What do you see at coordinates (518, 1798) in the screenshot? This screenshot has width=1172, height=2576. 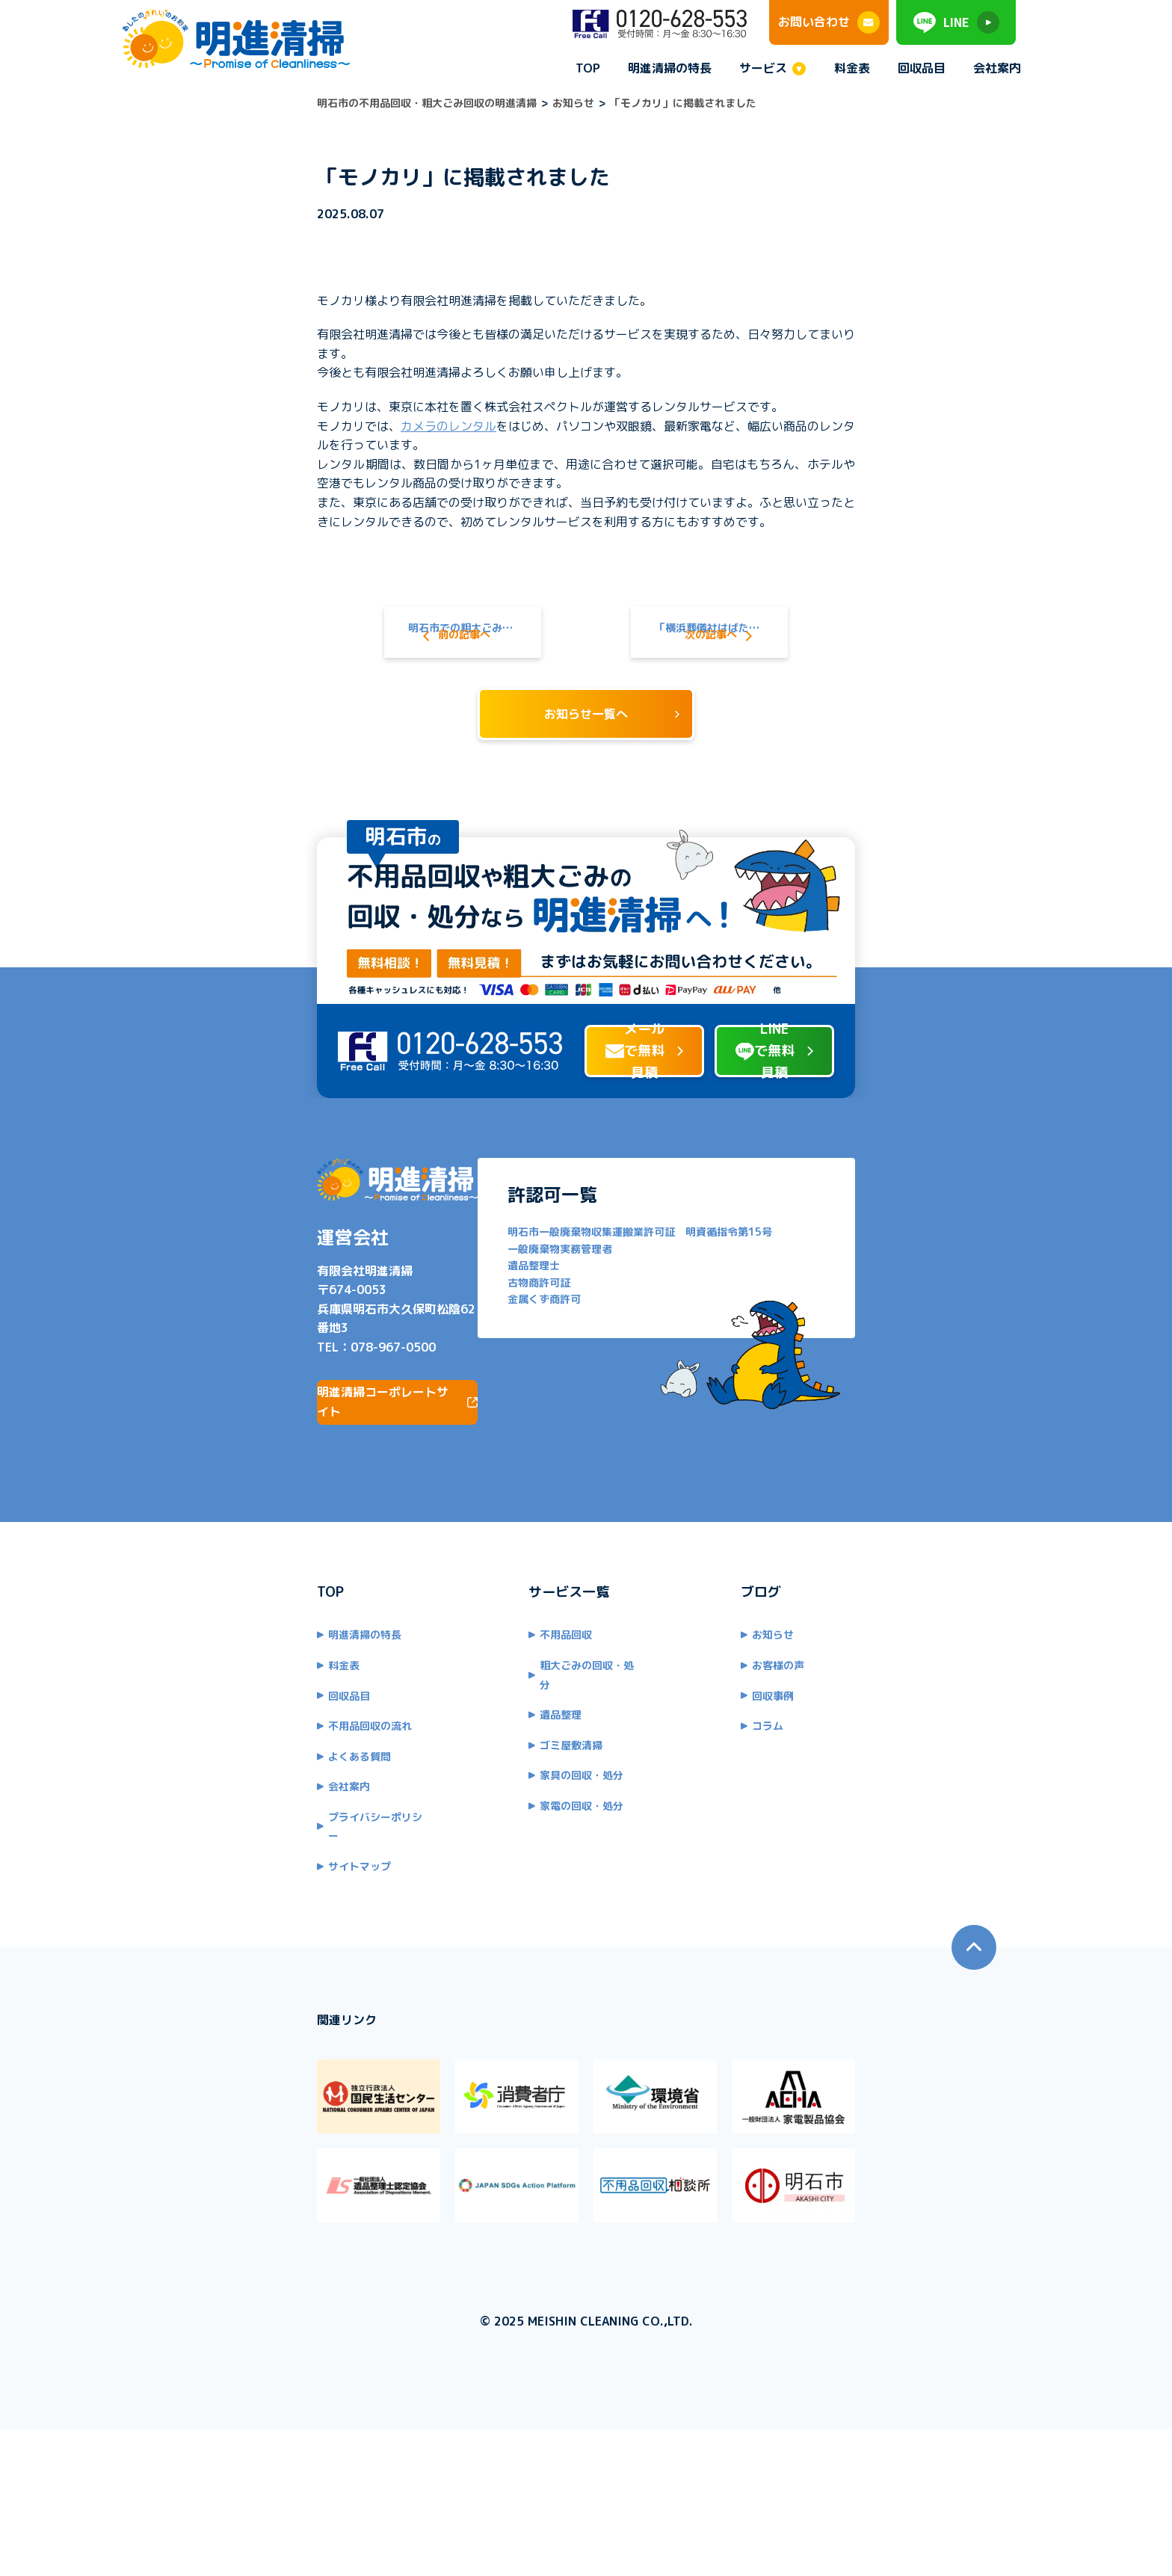 I see `ゴミ屋敷清掃` at bounding box center [518, 1798].